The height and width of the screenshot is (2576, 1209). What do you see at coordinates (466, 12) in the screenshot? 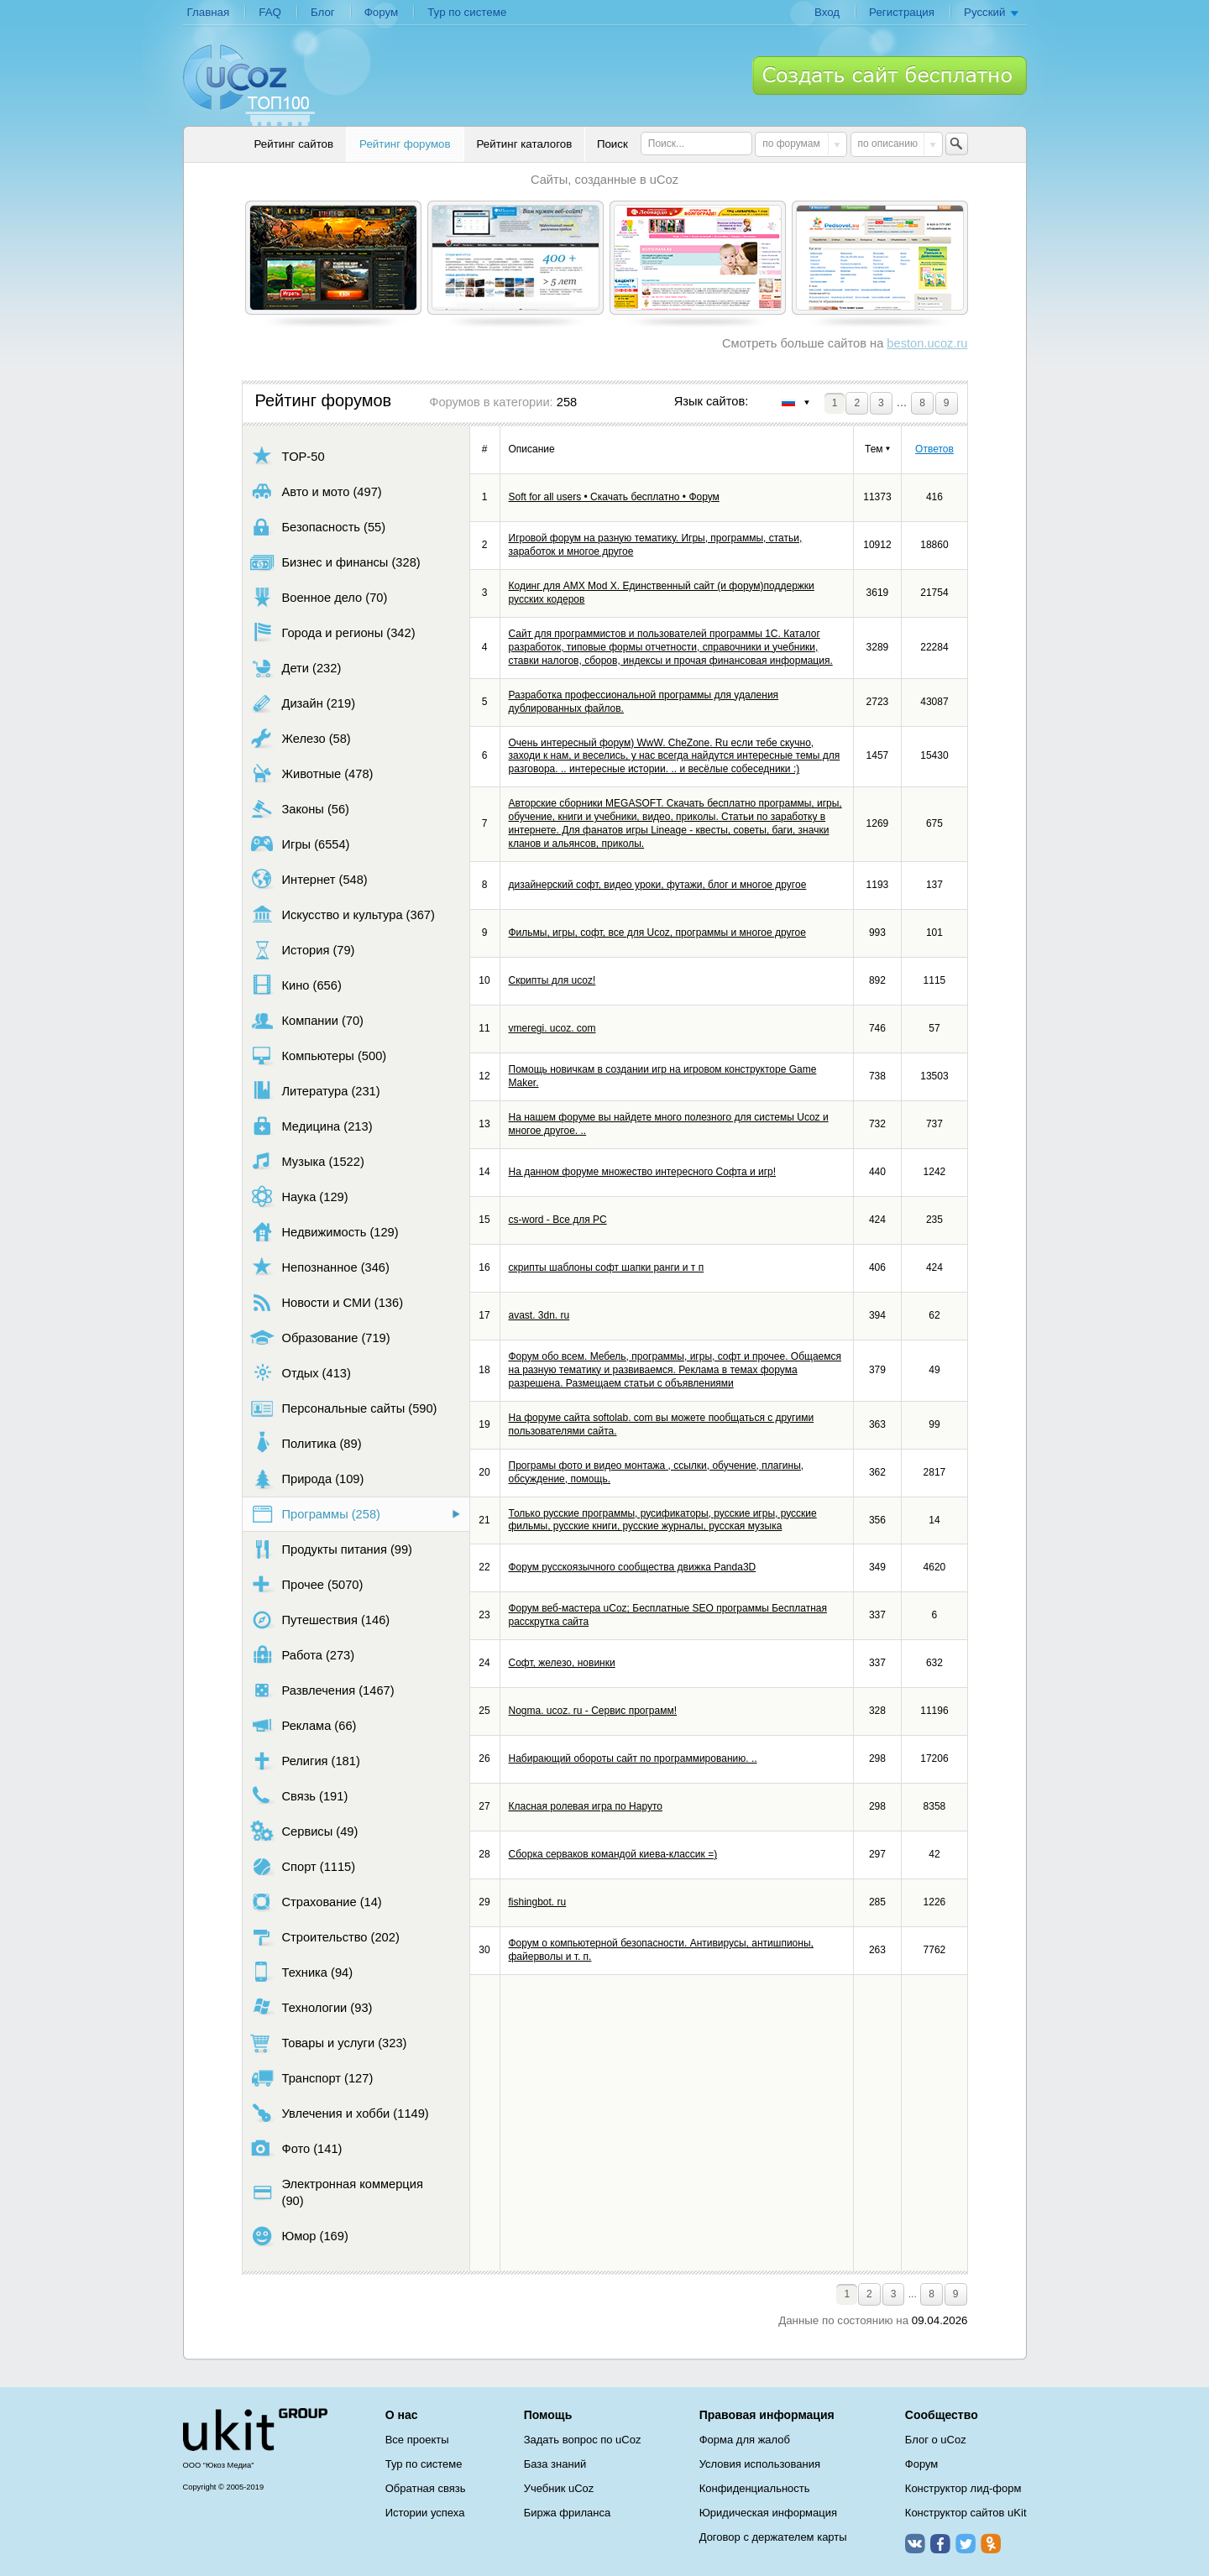
I see `Тур по системе` at bounding box center [466, 12].